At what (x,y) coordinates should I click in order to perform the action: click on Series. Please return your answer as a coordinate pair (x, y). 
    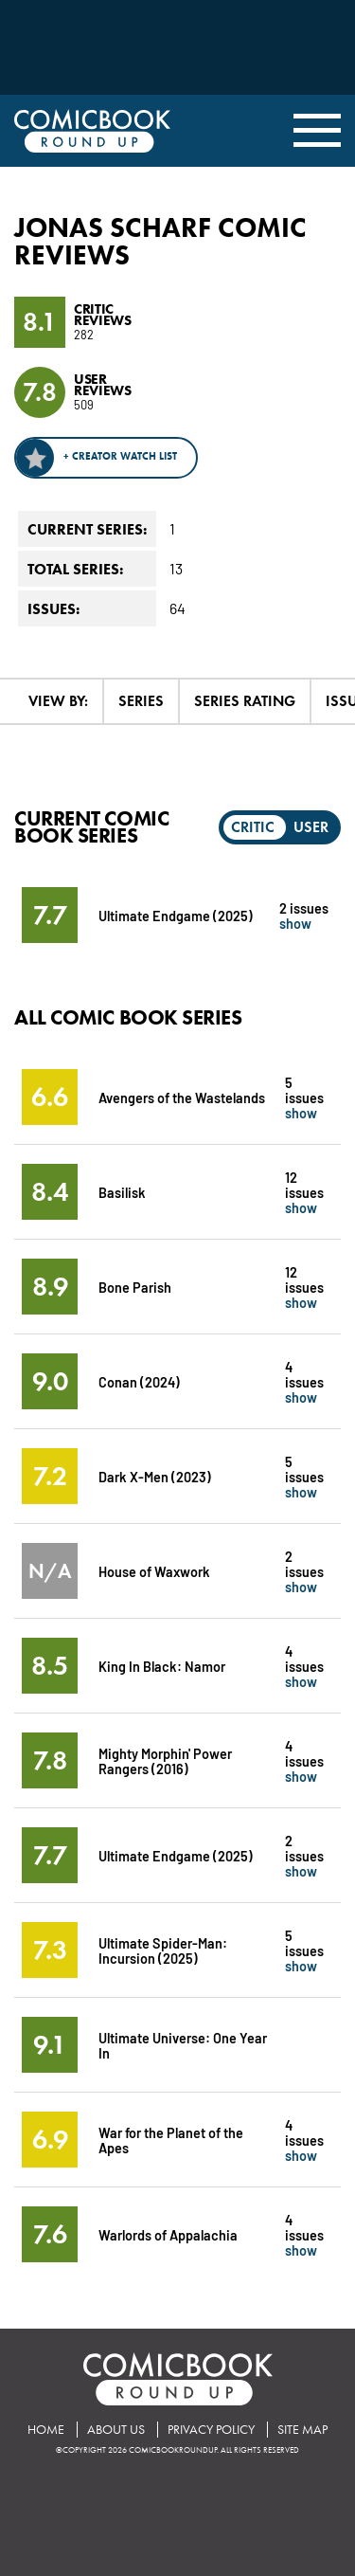
    Looking at the image, I should click on (141, 701).